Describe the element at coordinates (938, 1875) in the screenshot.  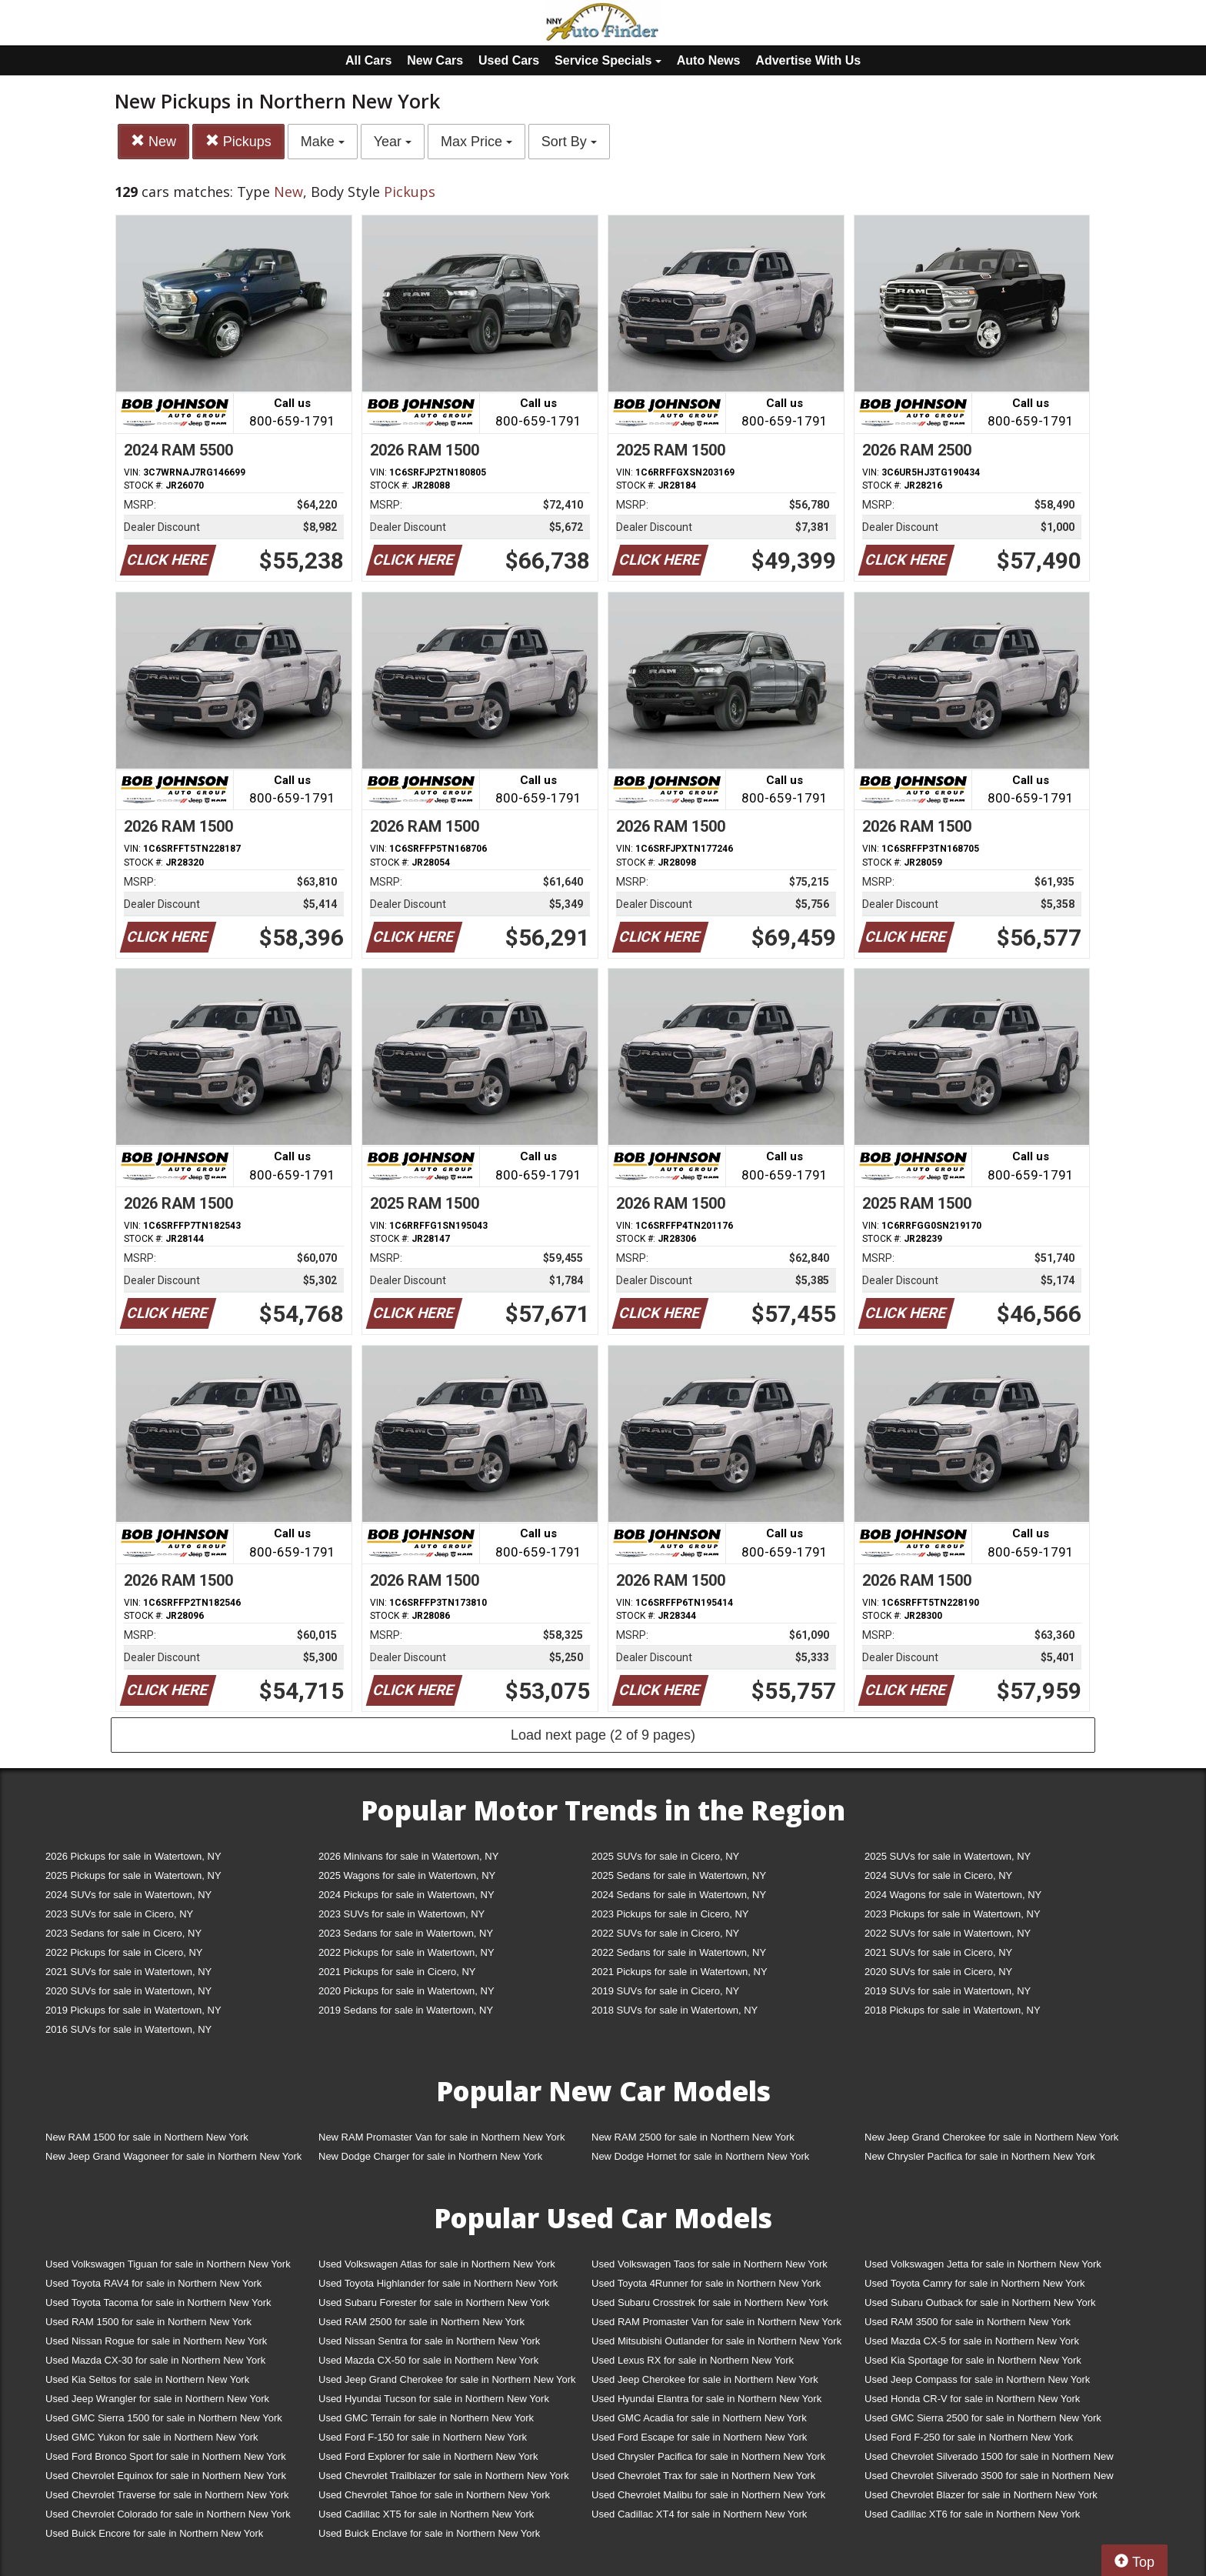
I see `2024 SUVs for sale in Cicero, NY` at that location.